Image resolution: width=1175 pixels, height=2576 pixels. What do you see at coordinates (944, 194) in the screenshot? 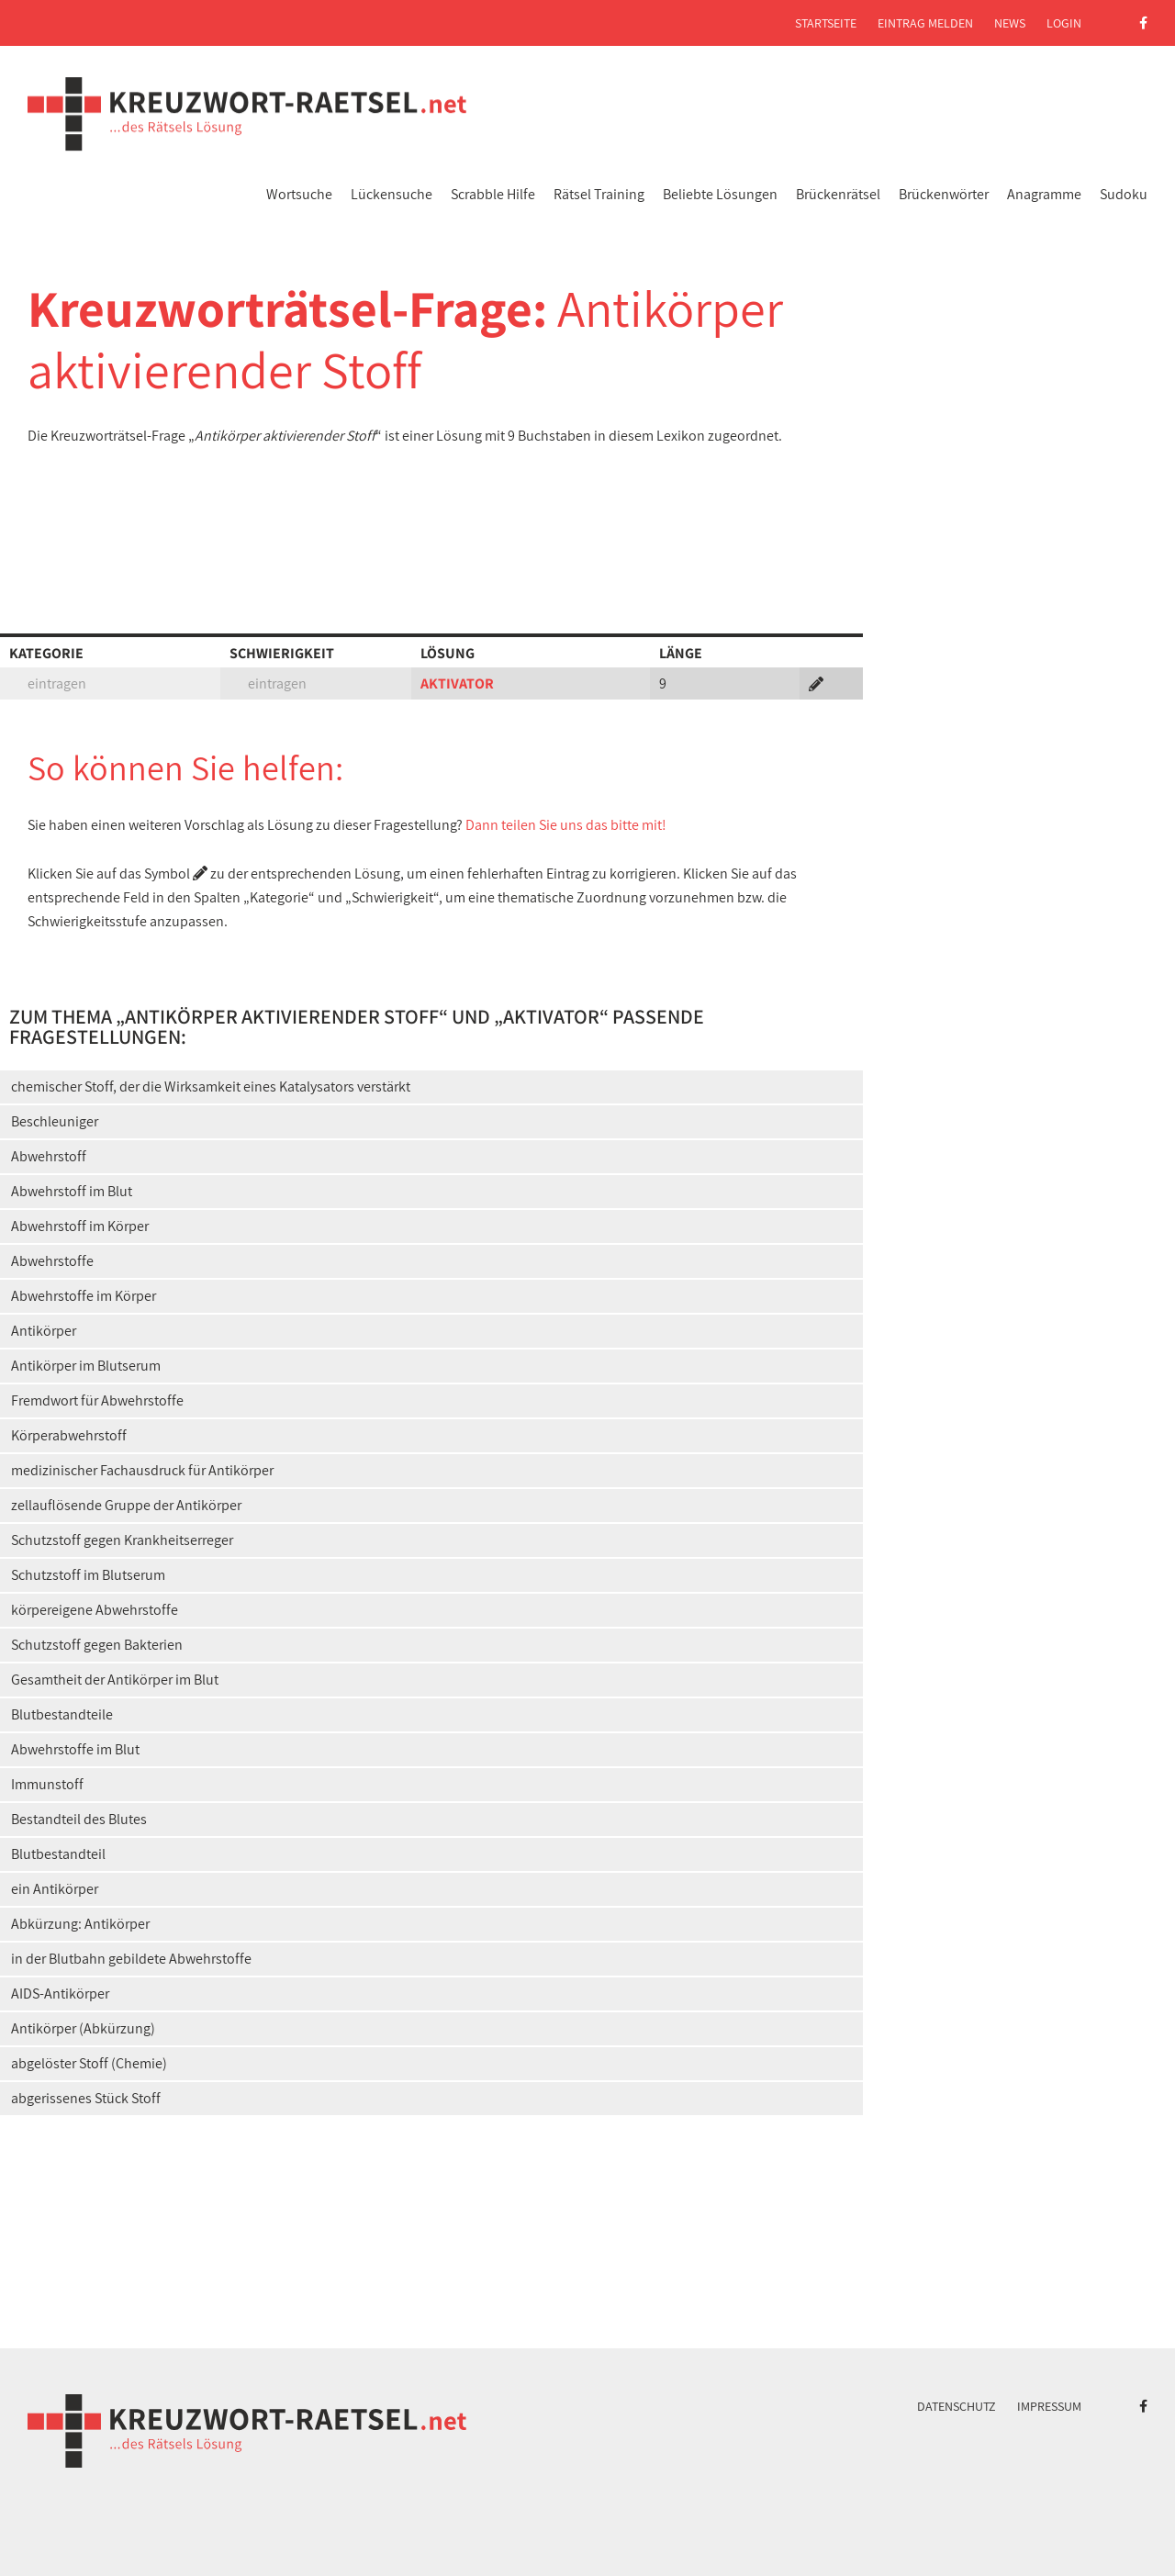
I see `Brückenwörter` at bounding box center [944, 194].